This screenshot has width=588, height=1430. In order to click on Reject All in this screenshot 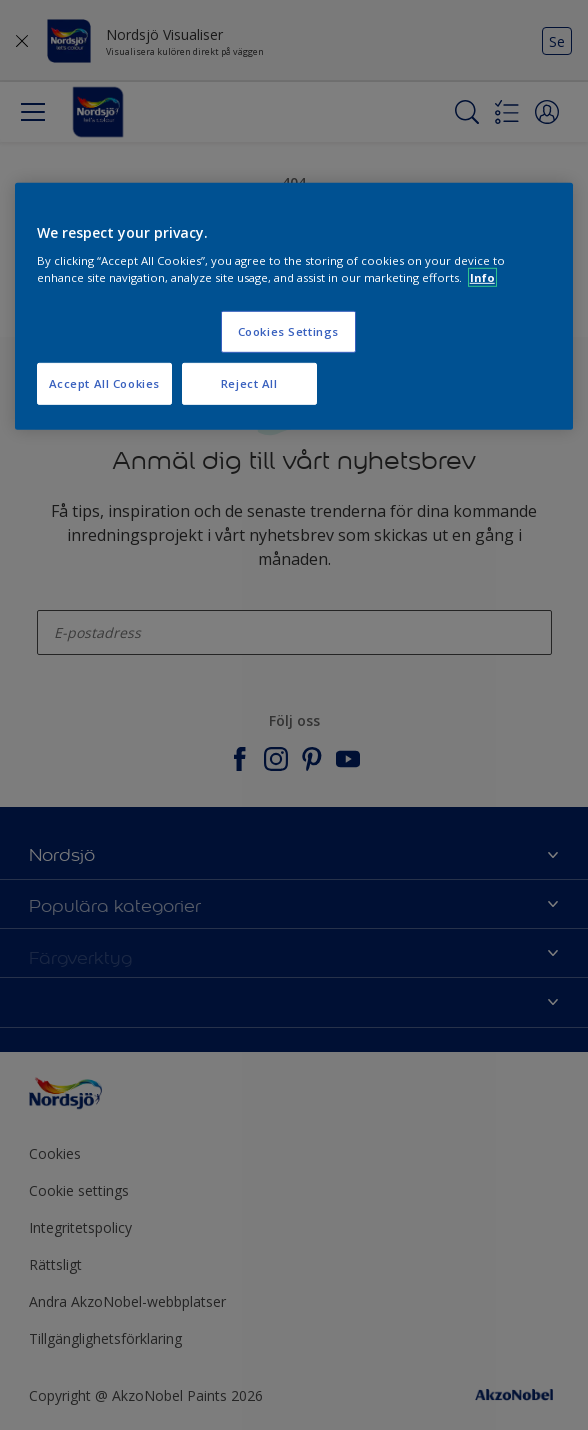, I will do `click(249, 383)`.